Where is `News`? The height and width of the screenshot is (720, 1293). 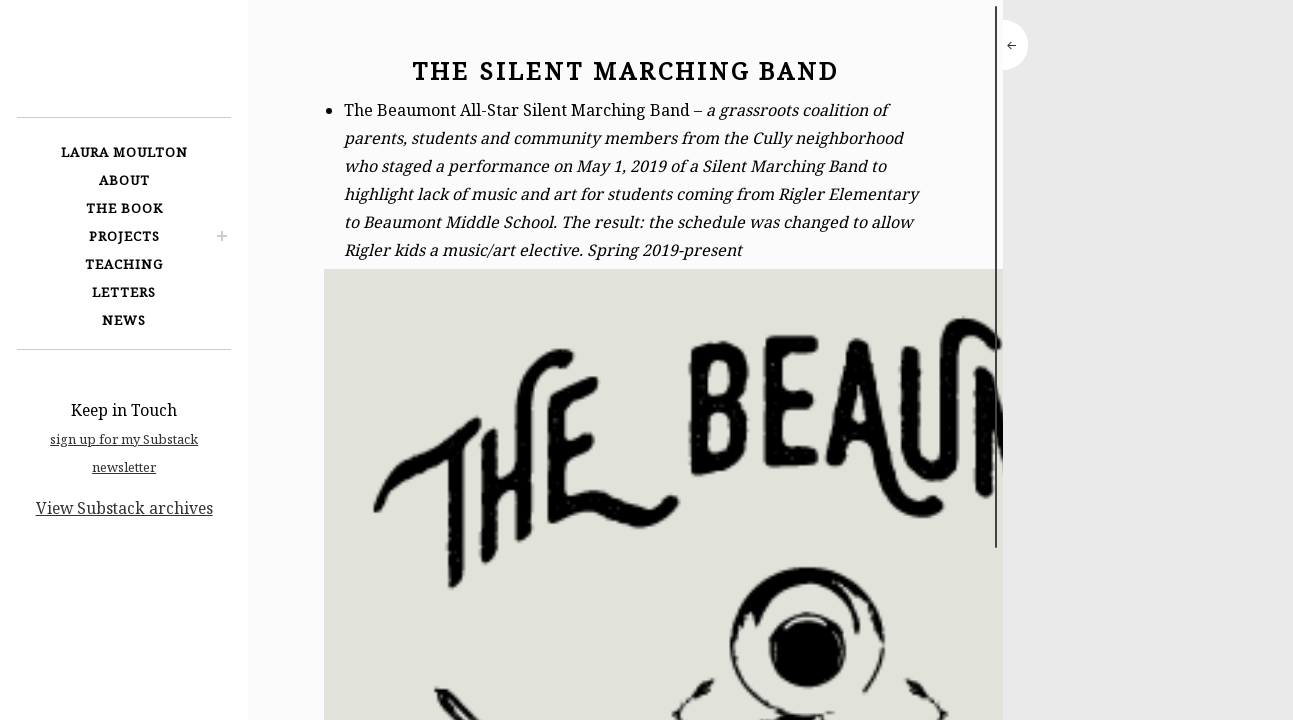
News is located at coordinates (124, 320).